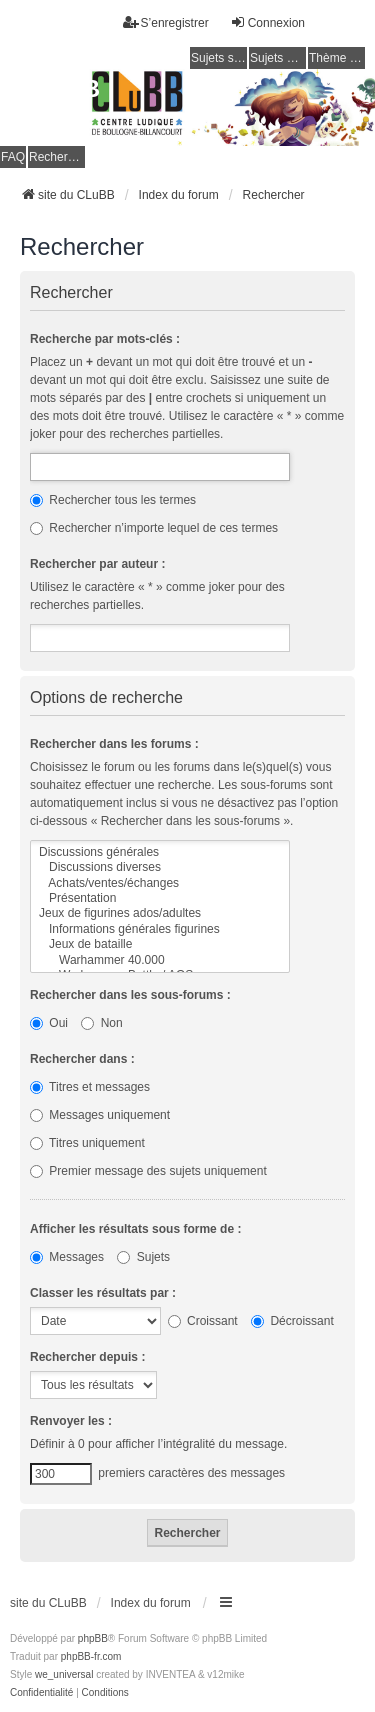  What do you see at coordinates (64, 1674) in the screenshot?
I see `we_universal` at bounding box center [64, 1674].